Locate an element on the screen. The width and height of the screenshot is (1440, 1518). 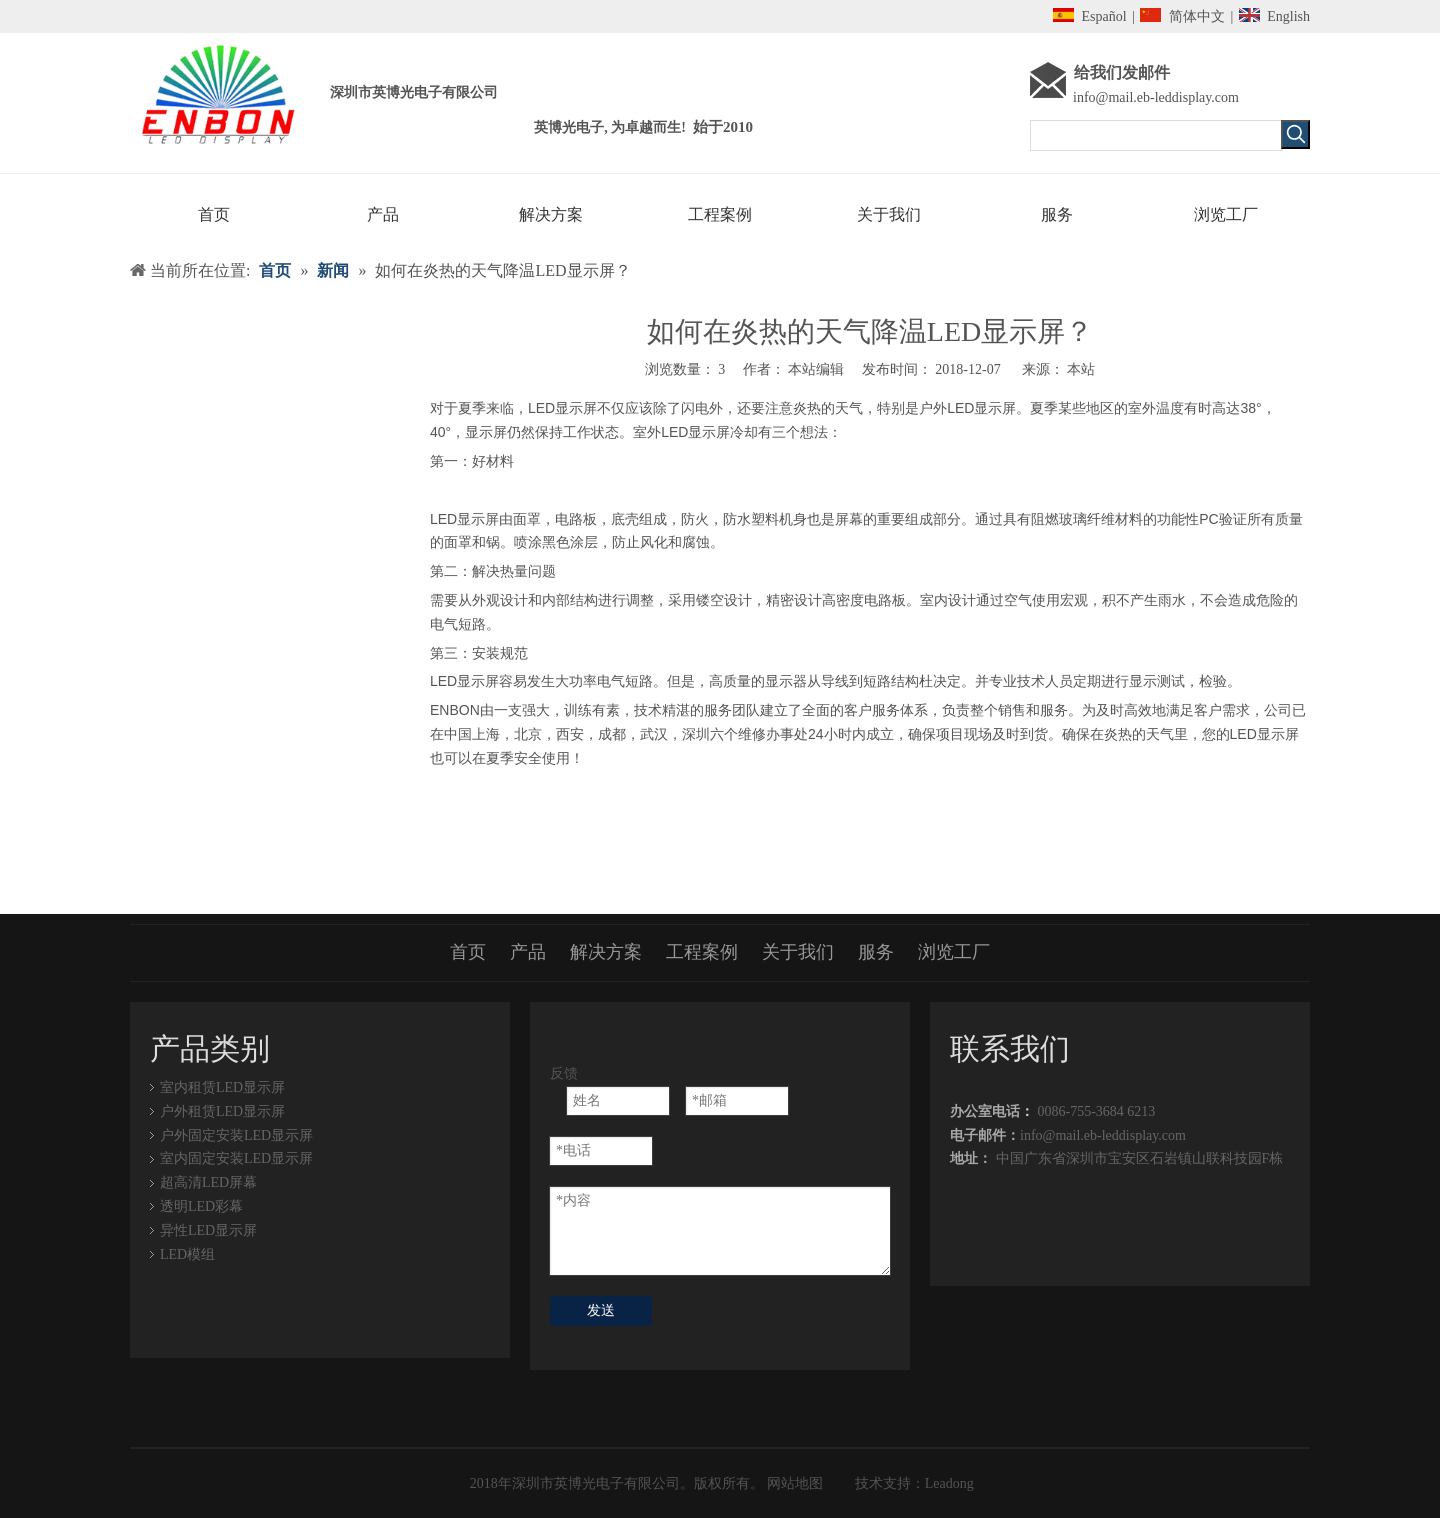
浏览工厂 is located at coordinates (954, 952).